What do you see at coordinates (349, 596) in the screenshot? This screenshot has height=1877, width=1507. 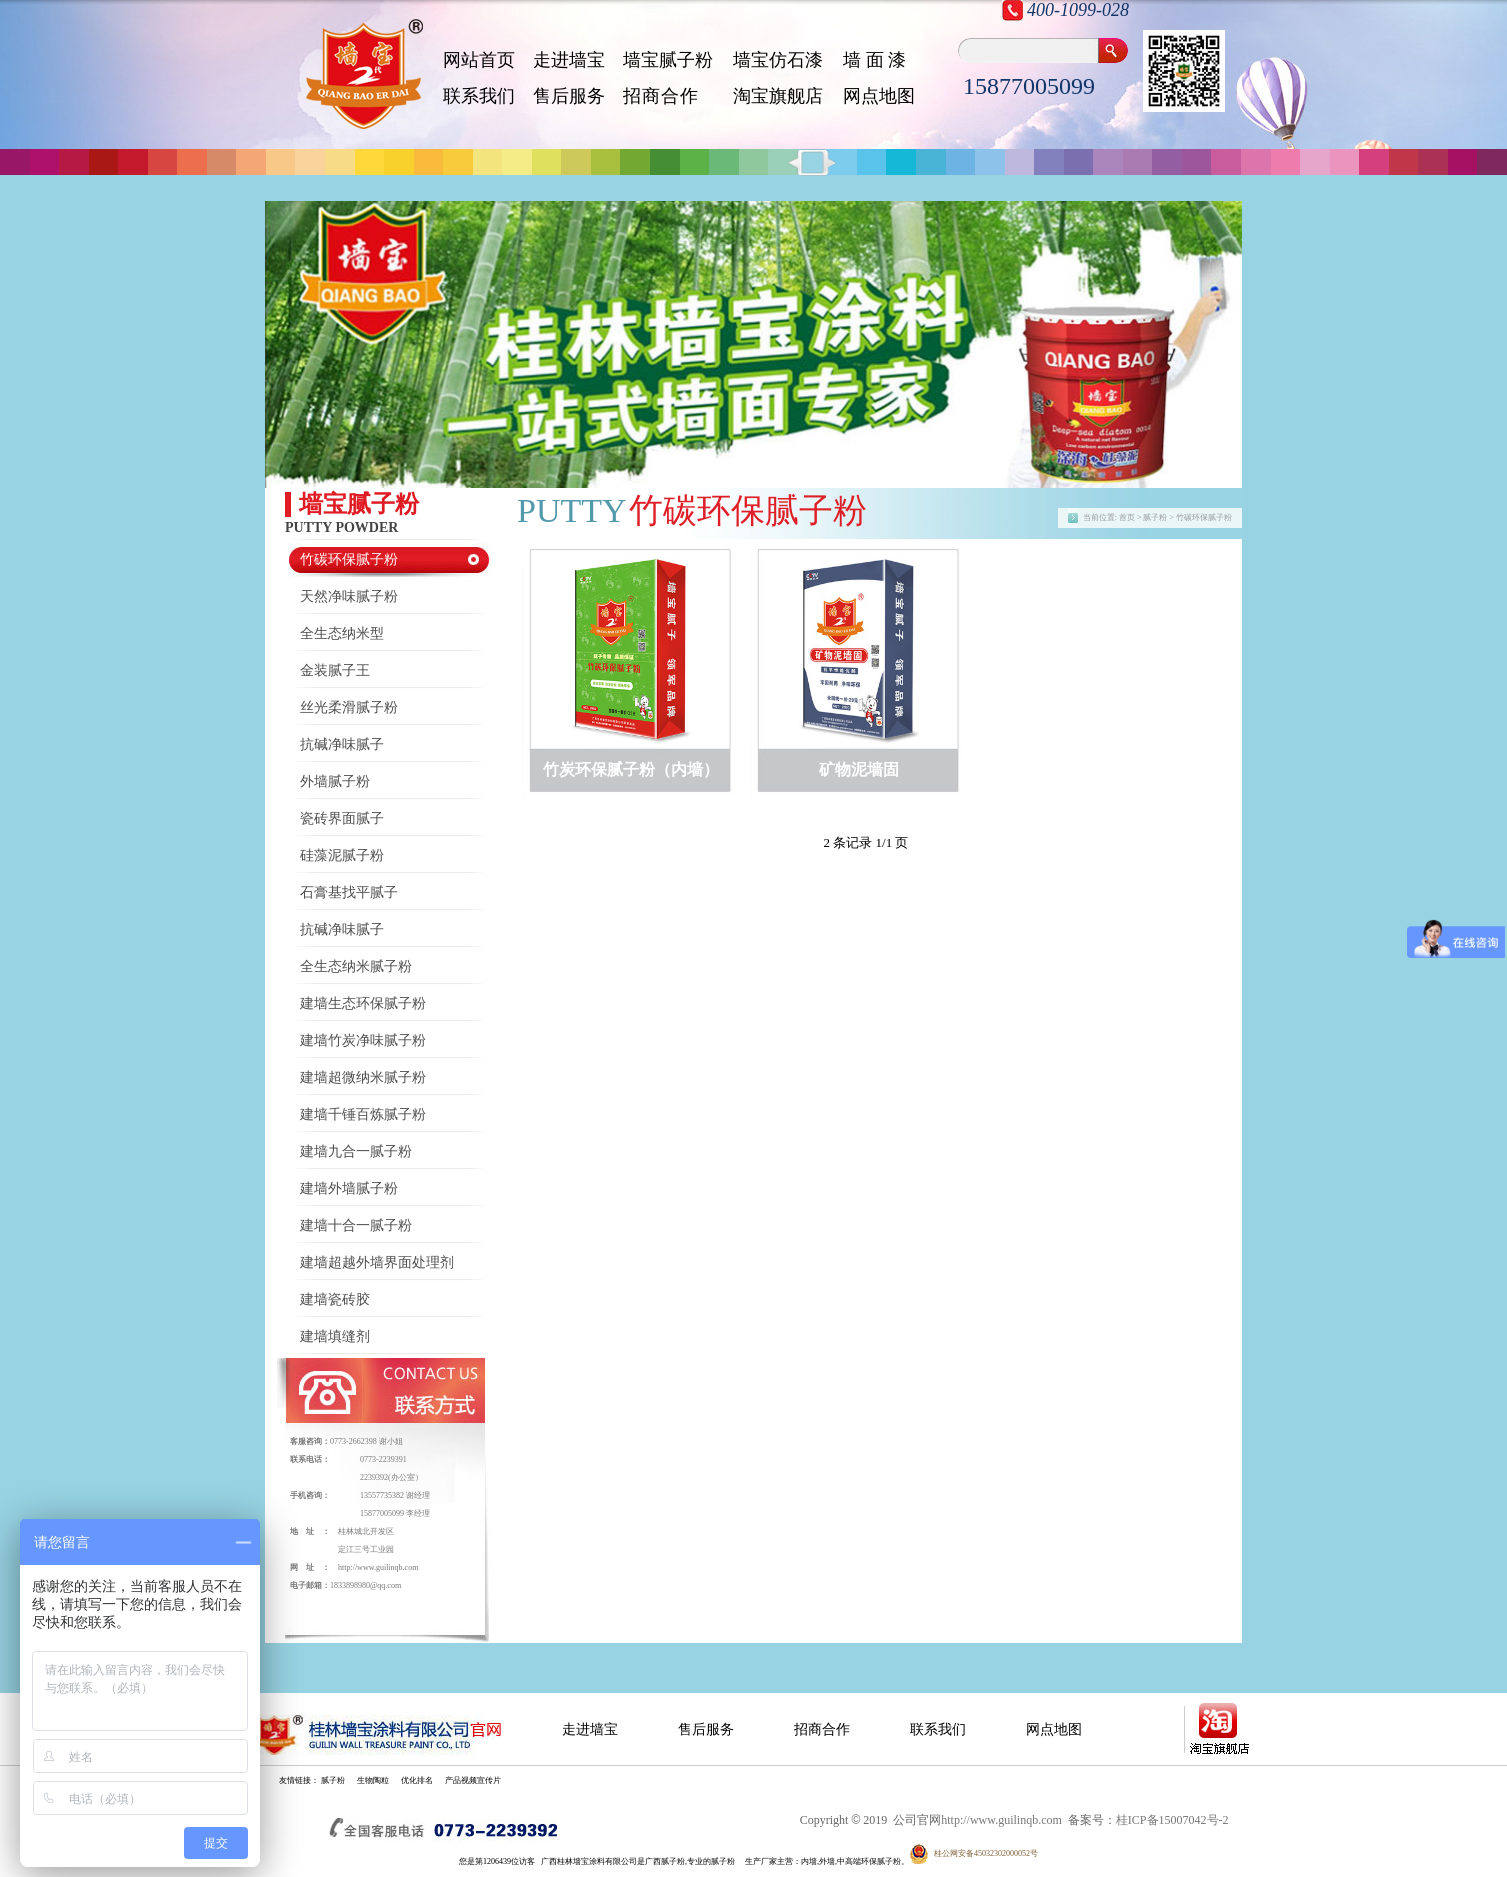 I see `天然净味腻子粉` at bounding box center [349, 596].